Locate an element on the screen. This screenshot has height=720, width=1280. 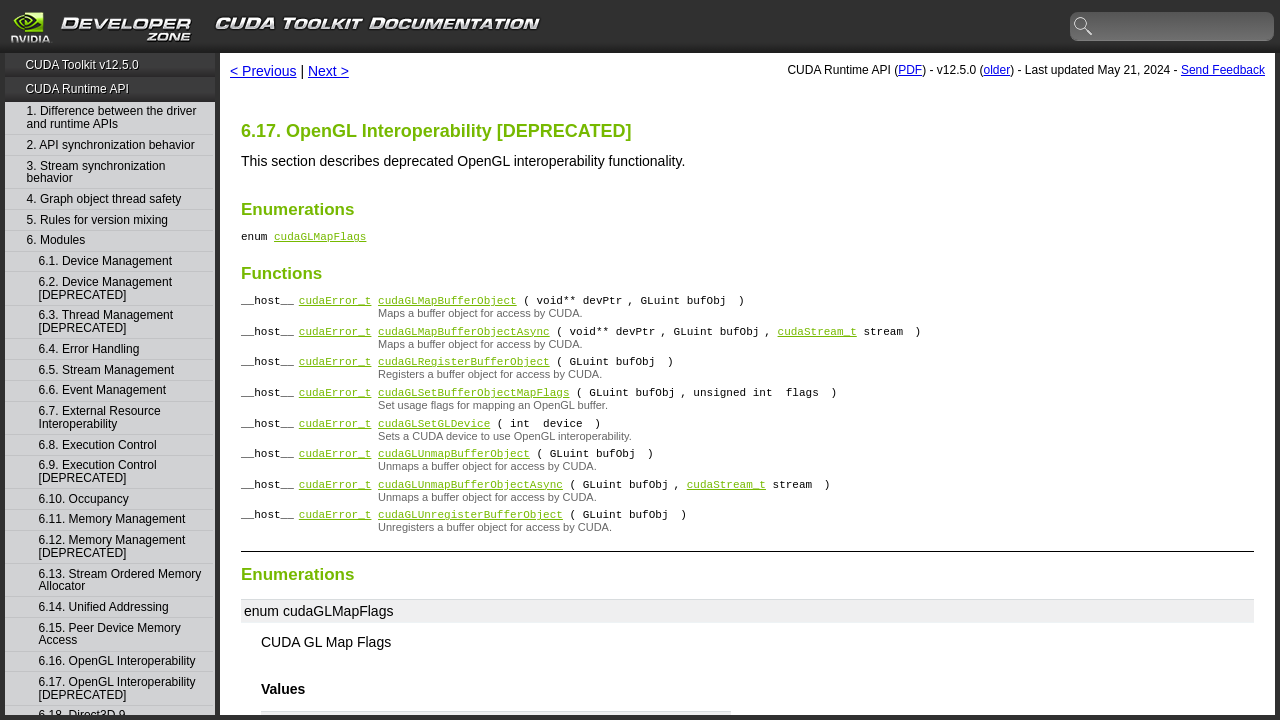
2. API synchronization behavior is located at coordinates (111, 145).